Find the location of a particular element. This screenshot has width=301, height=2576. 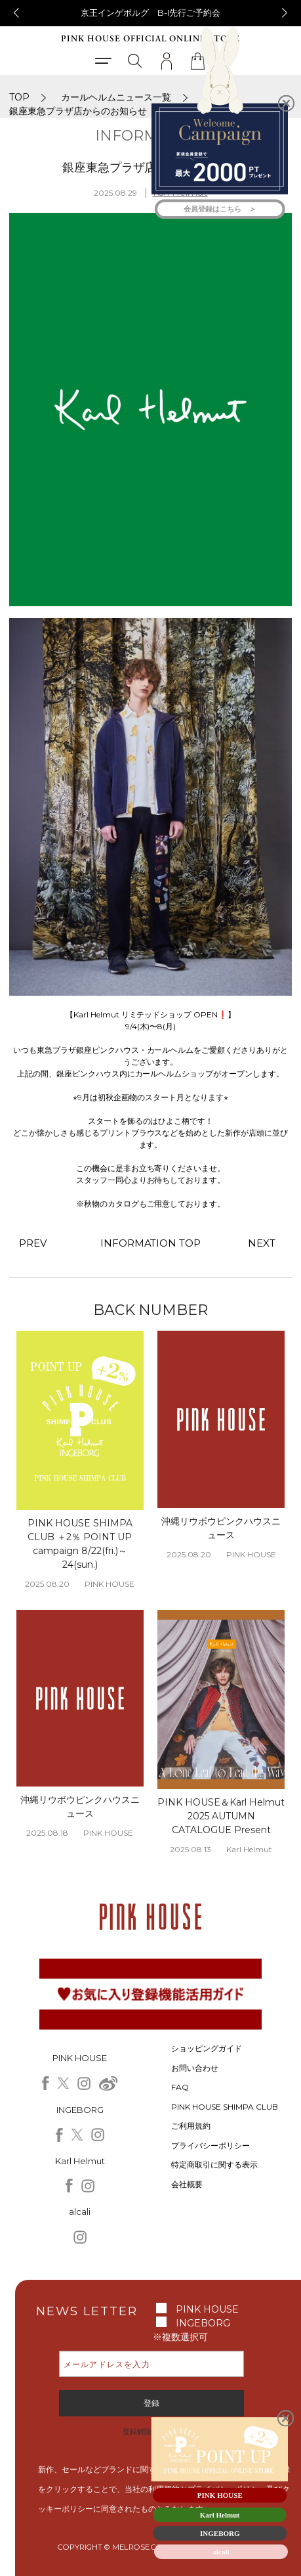

PINK HOUSE OFFICIAL ONLINE STORE is located at coordinates (150, 39).